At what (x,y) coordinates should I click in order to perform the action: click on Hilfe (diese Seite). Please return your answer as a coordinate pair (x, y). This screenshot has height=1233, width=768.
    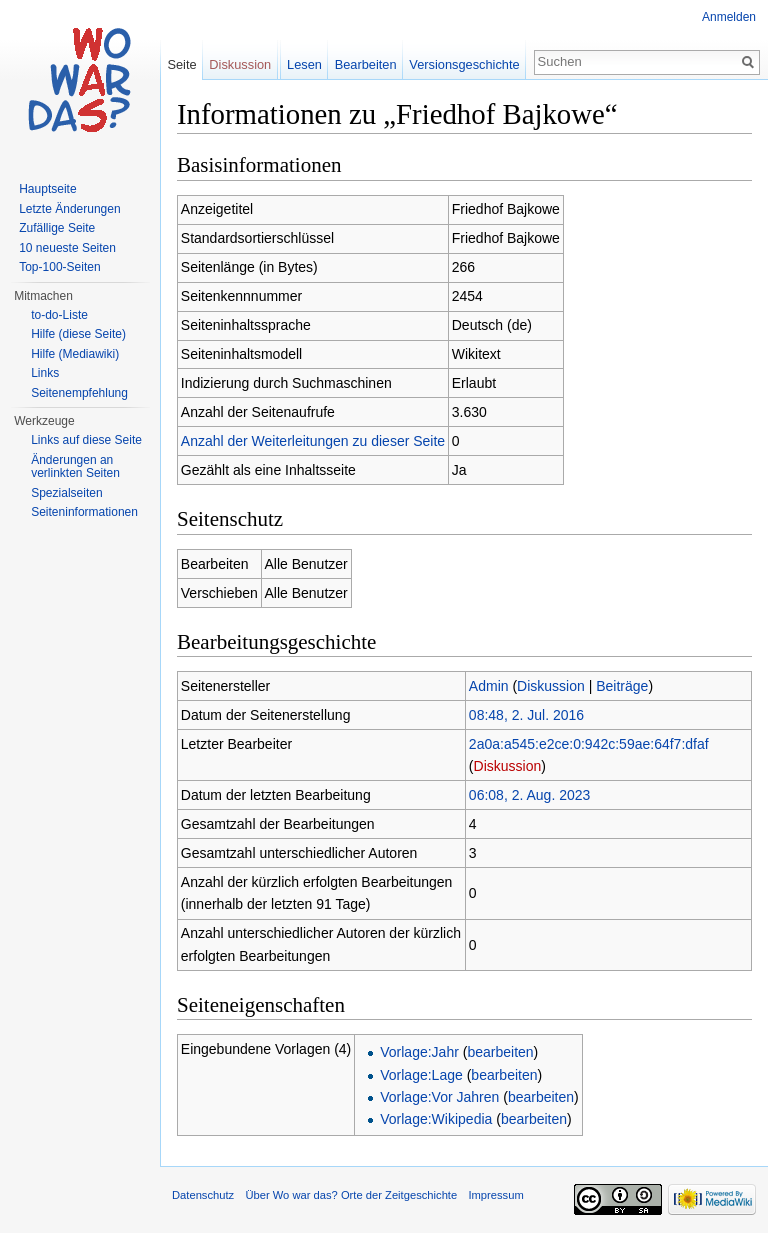
    Looking at the image, I should click on (78, 334).